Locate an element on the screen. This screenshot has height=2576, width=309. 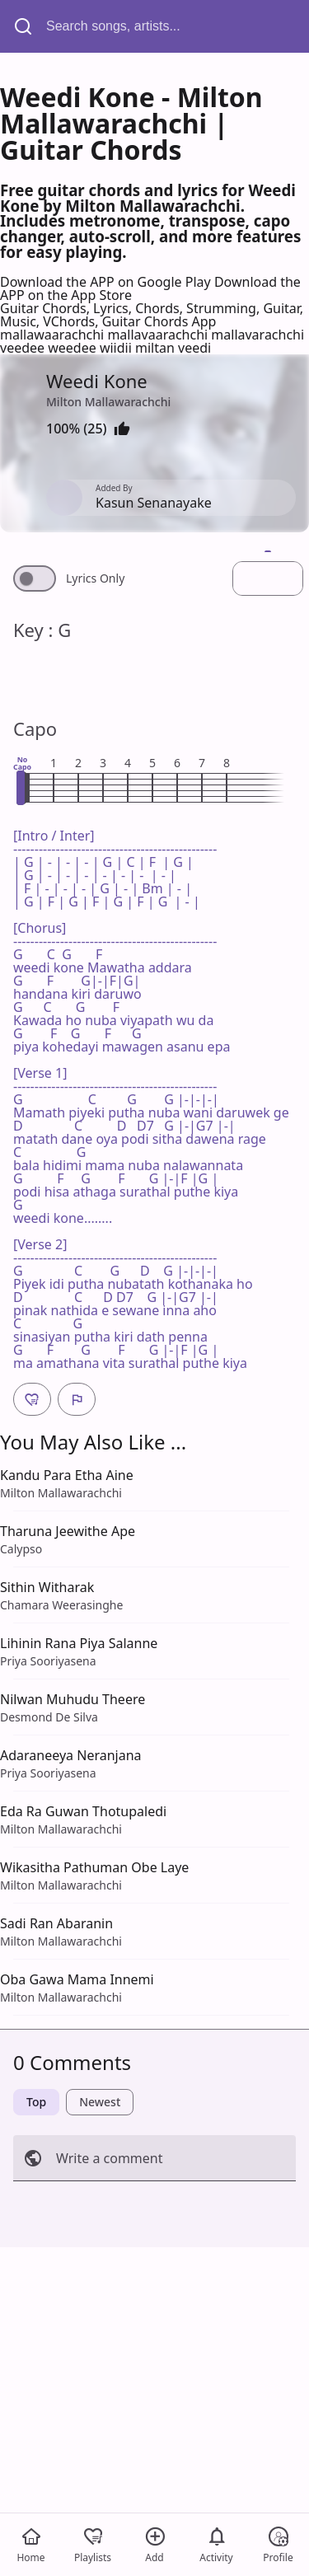
Download the APP on Google Play is located at coordinates (107, 282).